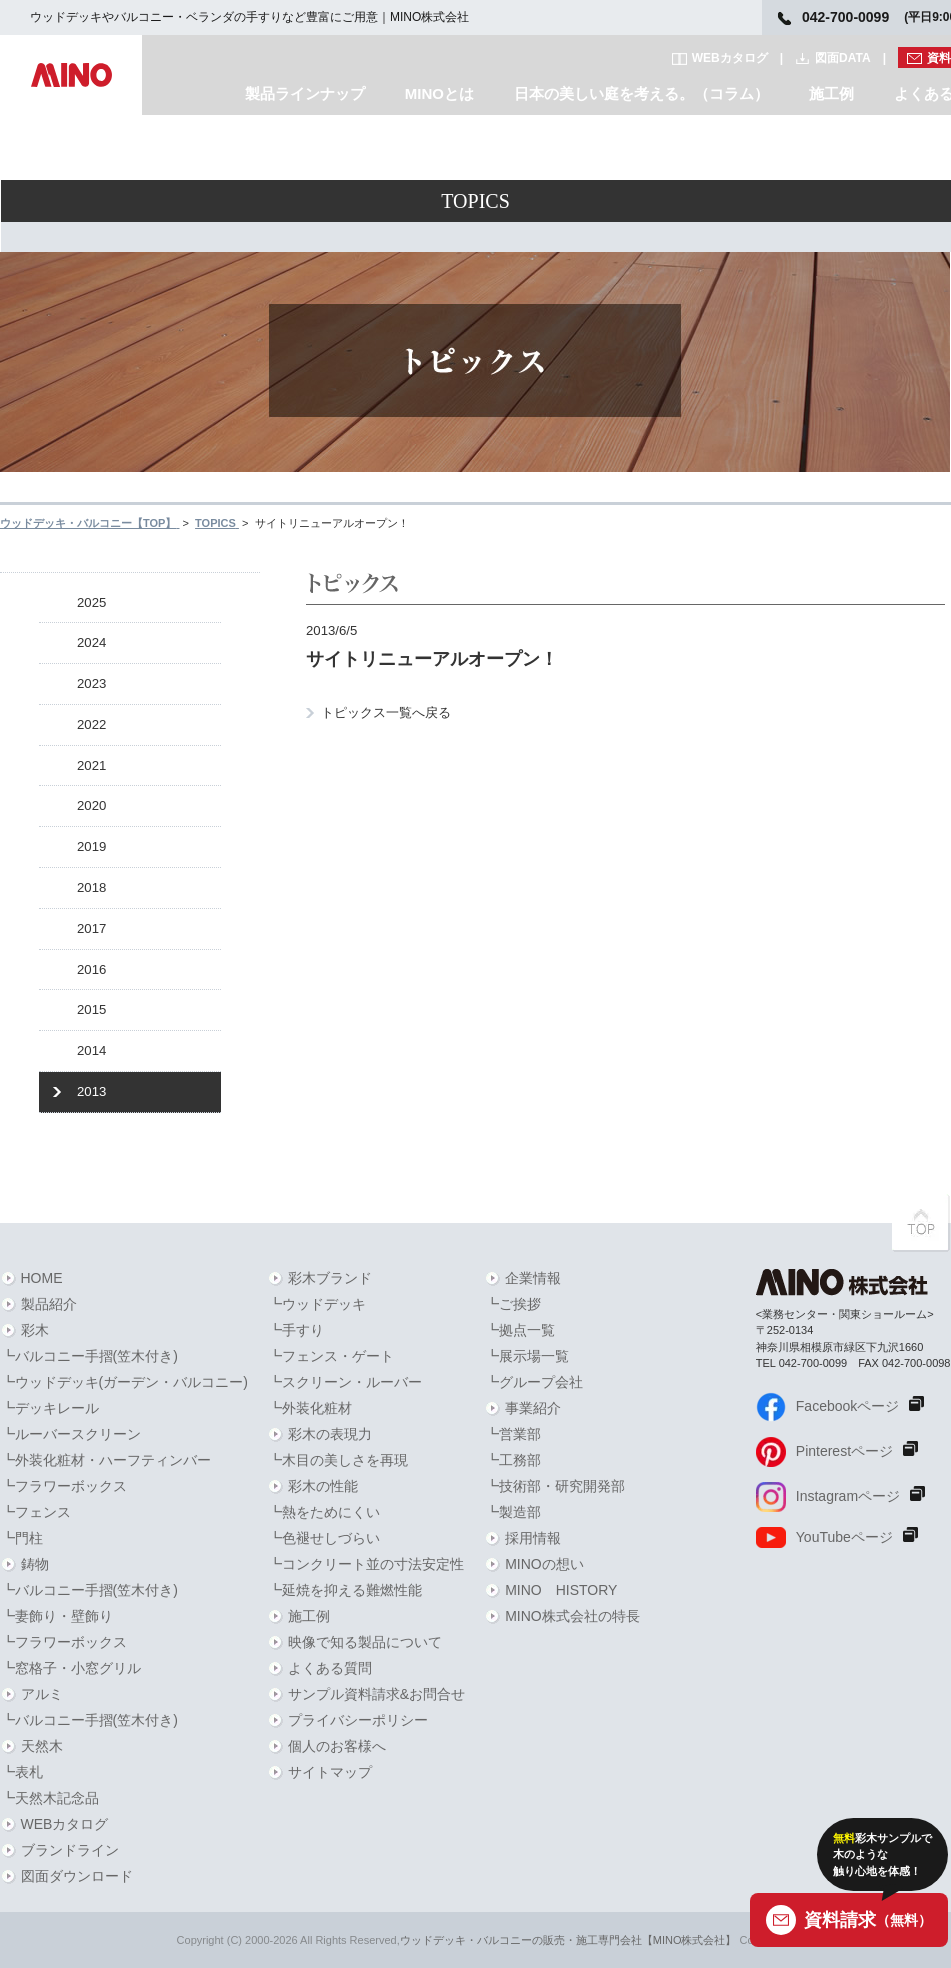 The height and width of the screenshot is (1968, 951). What do you see at coordinates (921, 1223) in the screenshot?
I see `PAGETOPへ` at bounding box center [921, 1223].